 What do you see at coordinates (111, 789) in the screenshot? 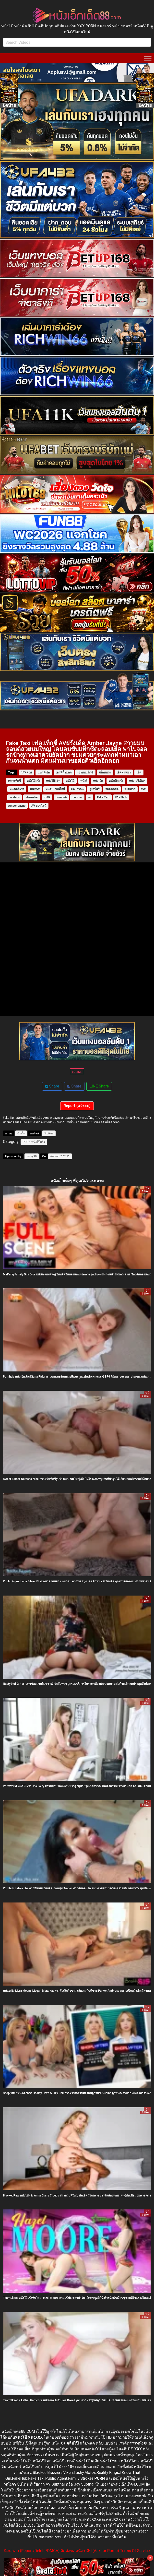
I see `จอดรถเยด` at bounding box center [111, 789].